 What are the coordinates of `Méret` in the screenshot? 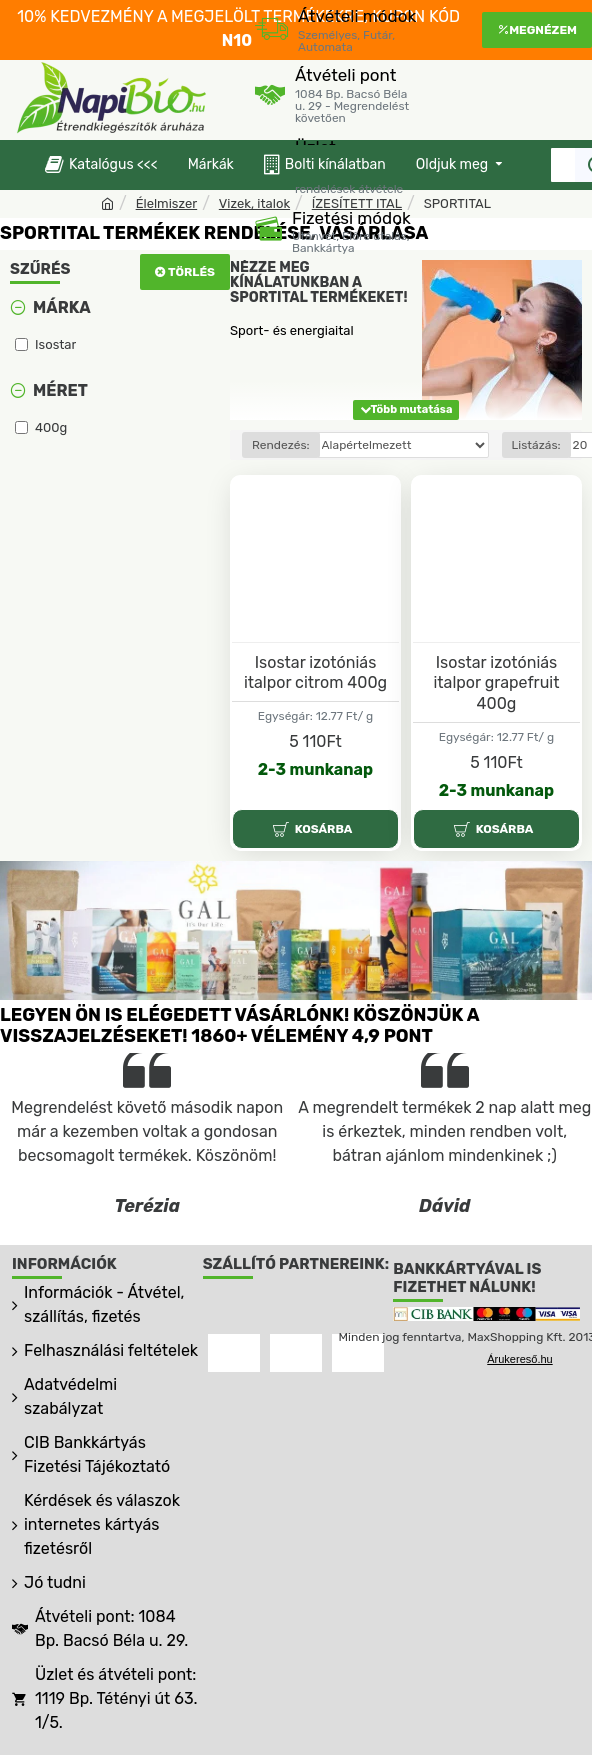 It's located at (60, 390).